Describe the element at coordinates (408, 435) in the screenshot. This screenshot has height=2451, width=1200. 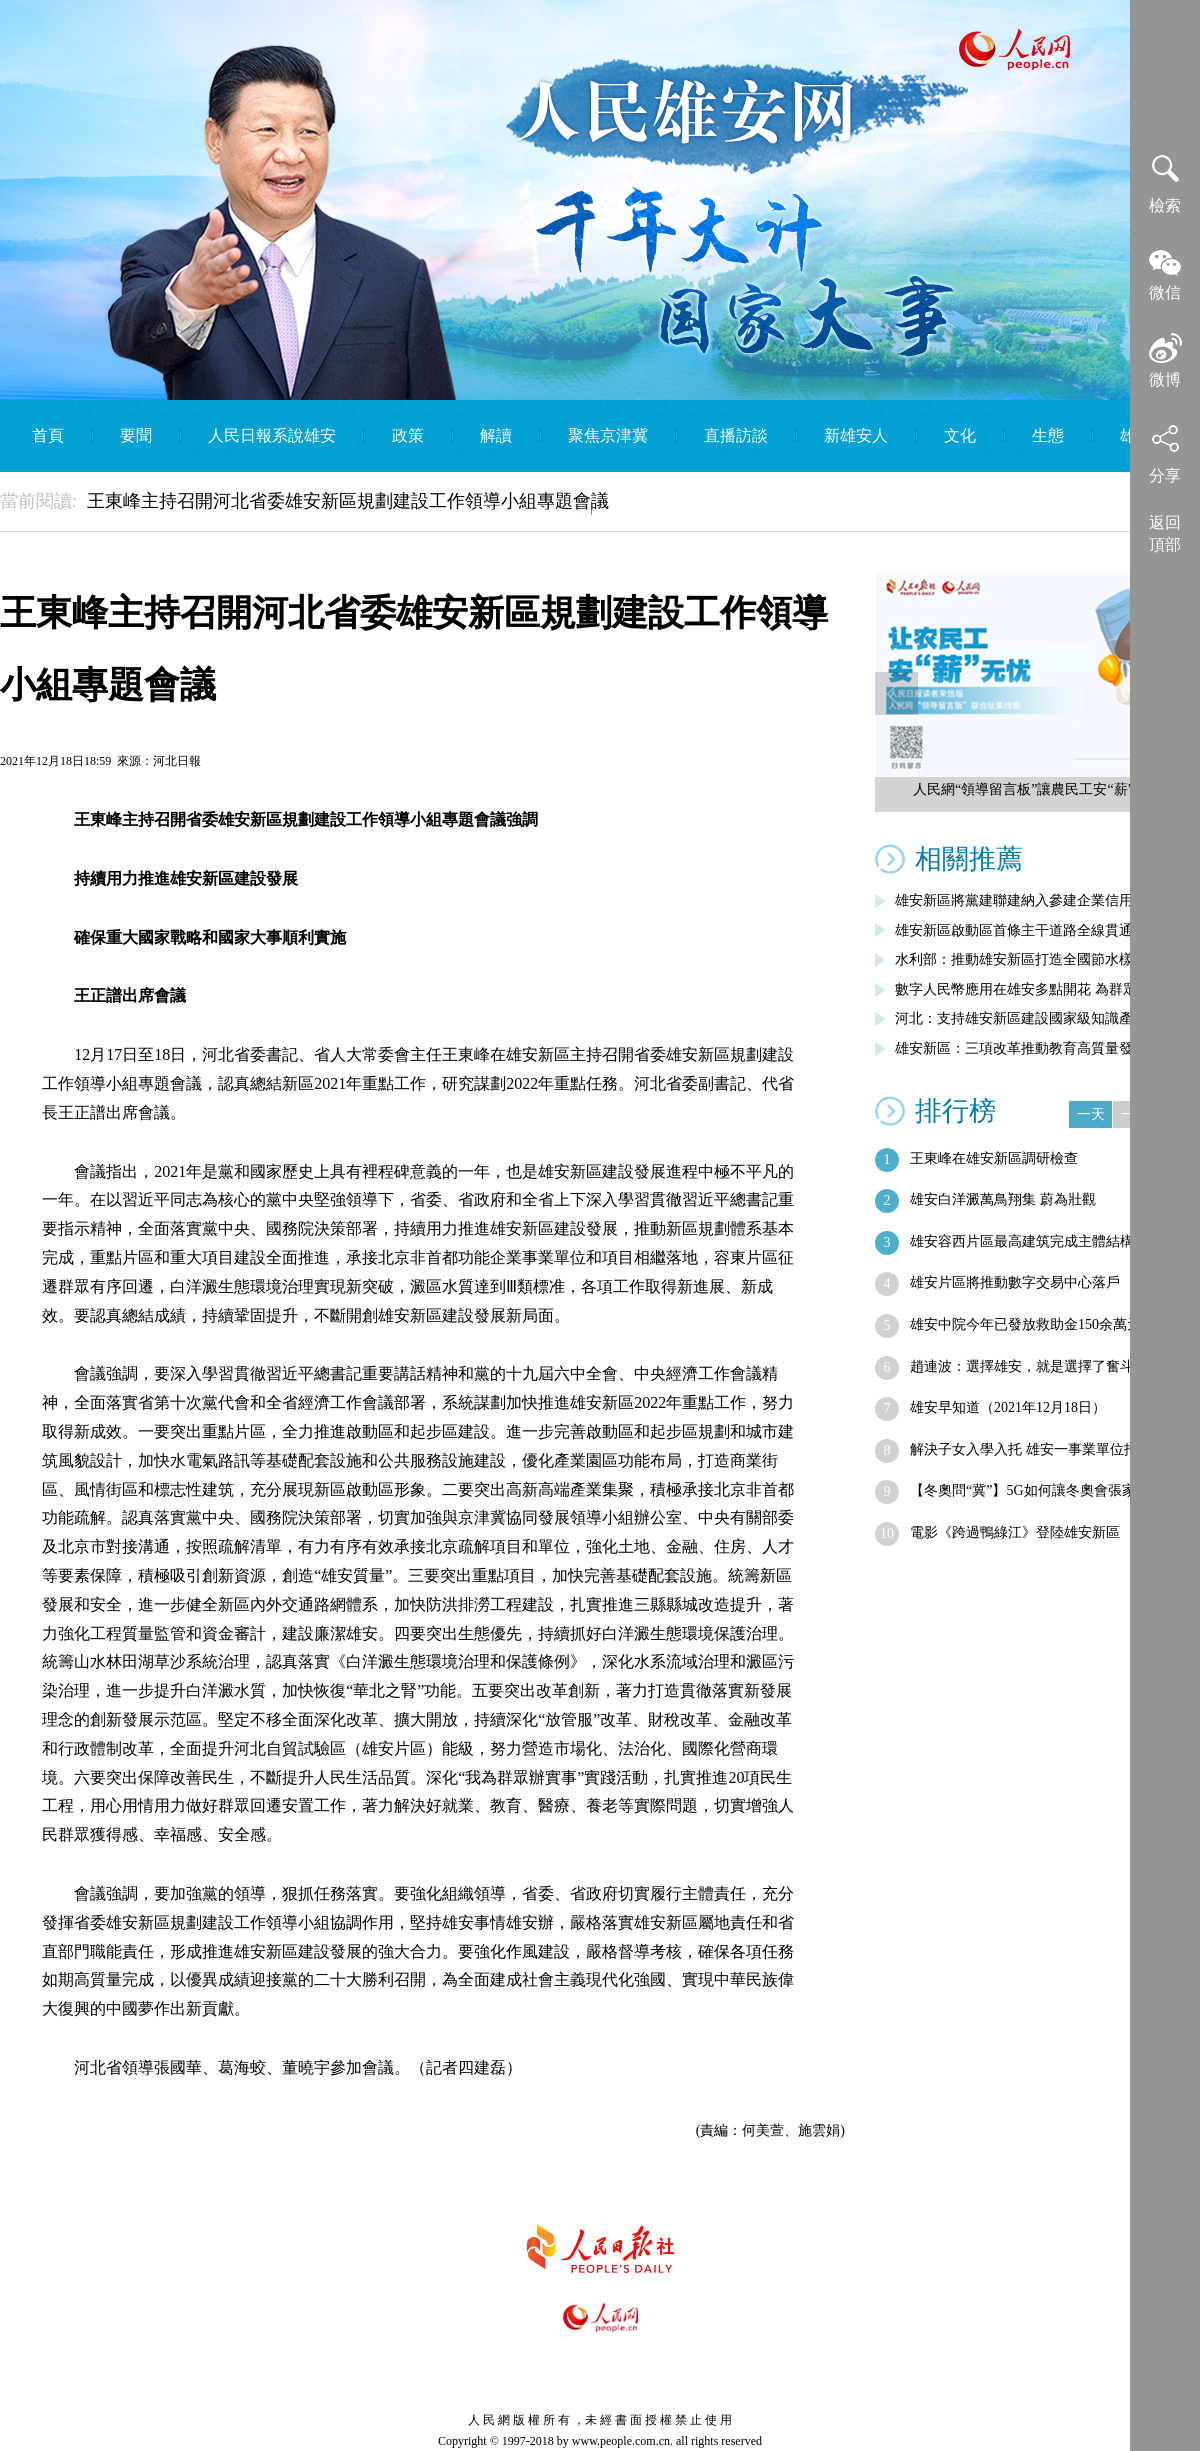
I see `政策` at that location.